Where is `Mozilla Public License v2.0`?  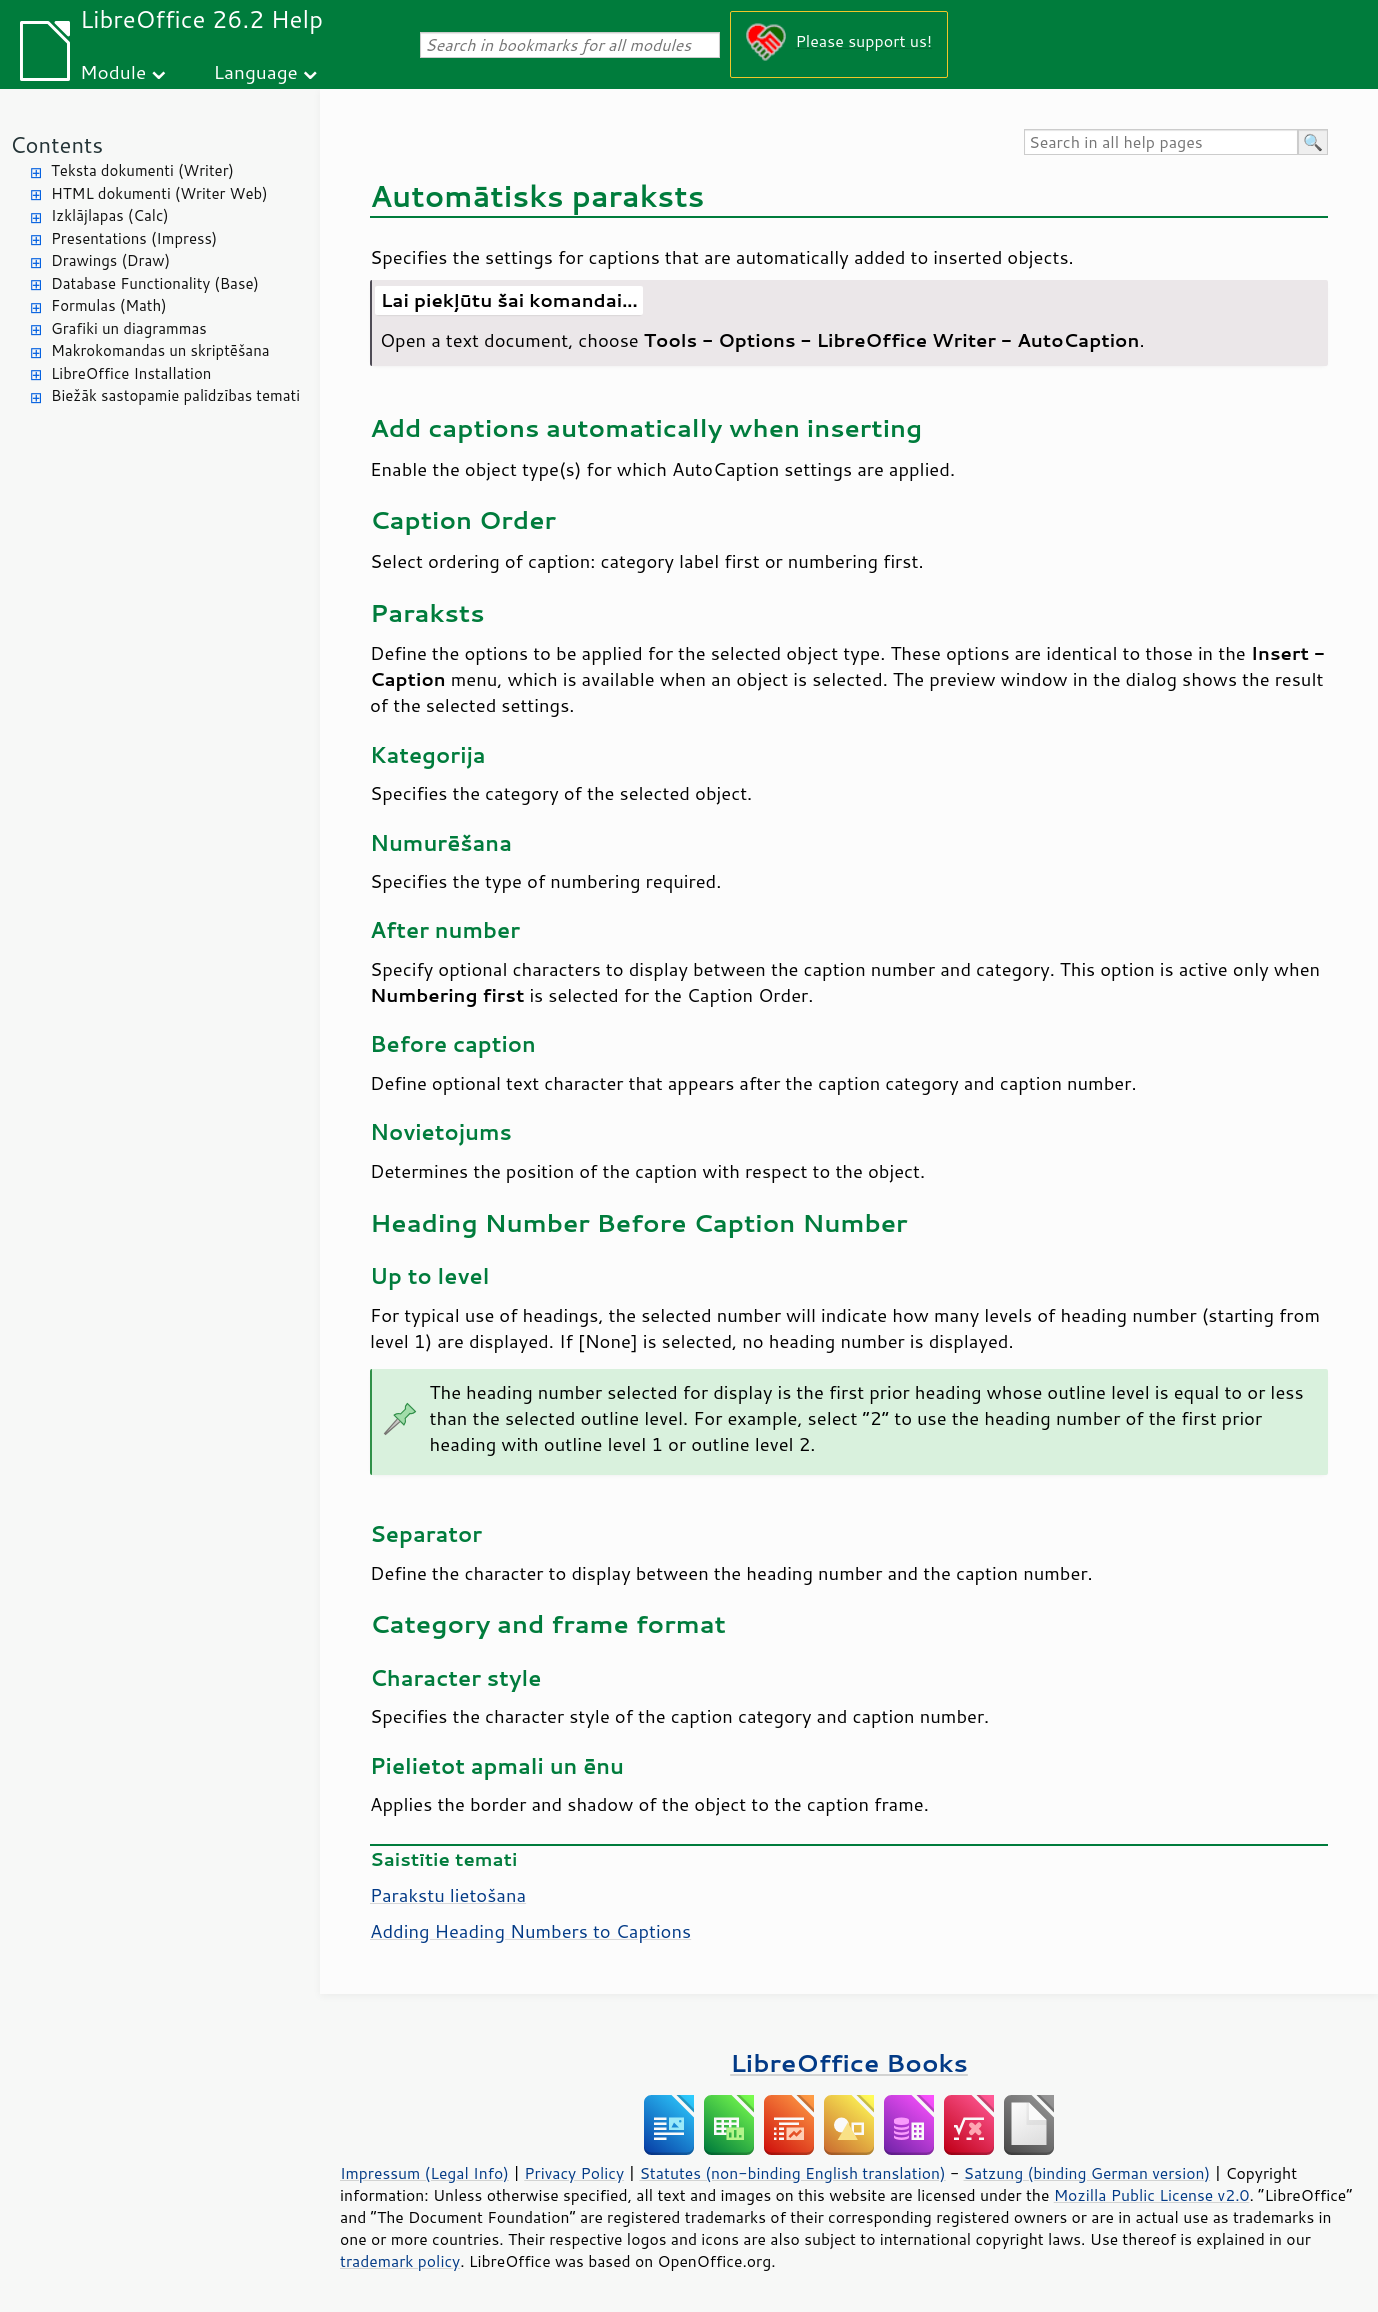
Mozilla Public License v2.0 is located at coordinates (1152, 2195).